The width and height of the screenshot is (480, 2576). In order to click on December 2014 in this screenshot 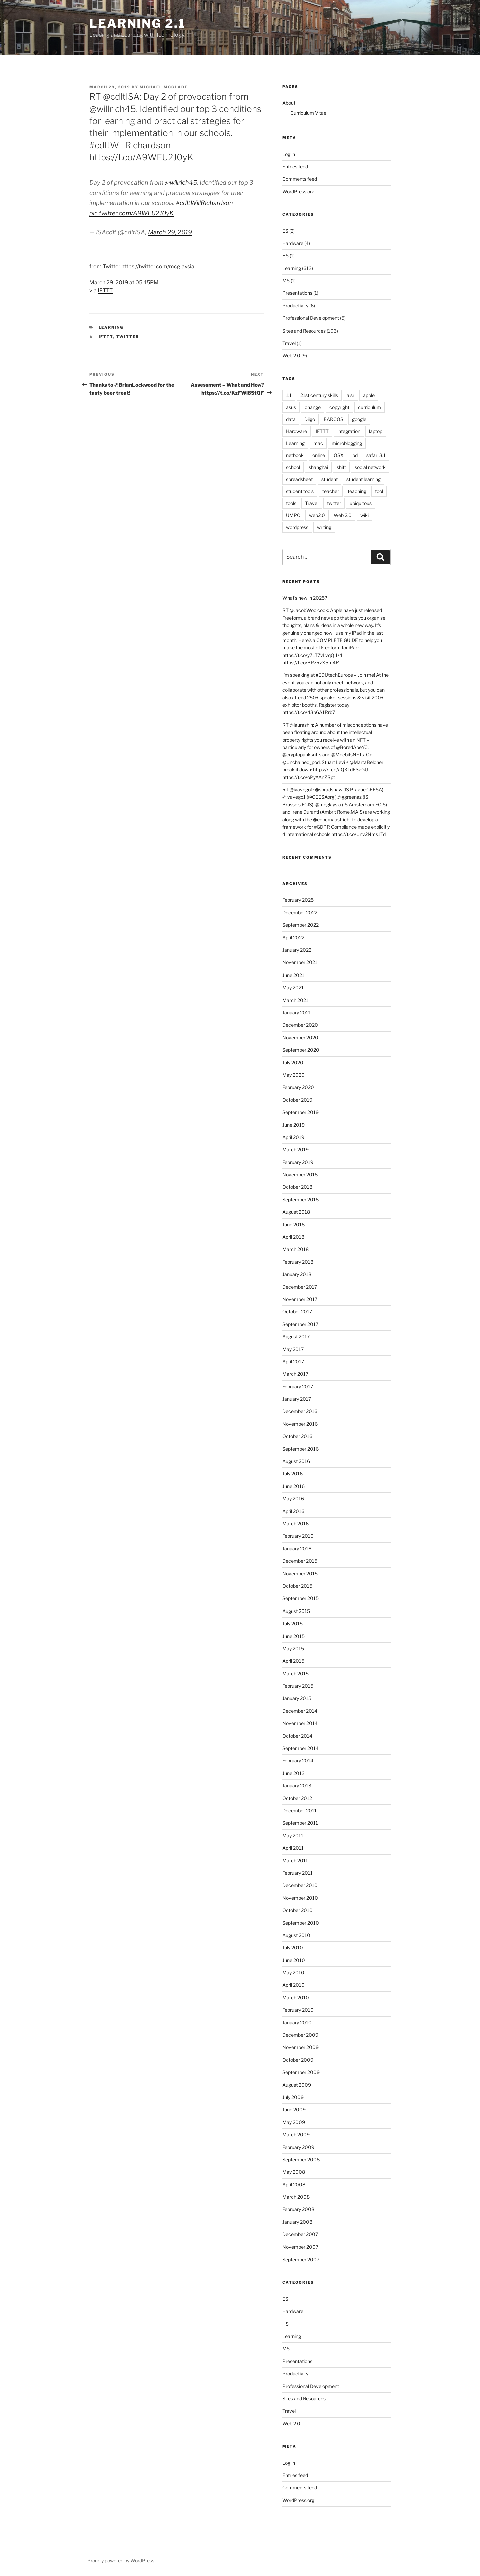, I will do `click(299, 1711)`.